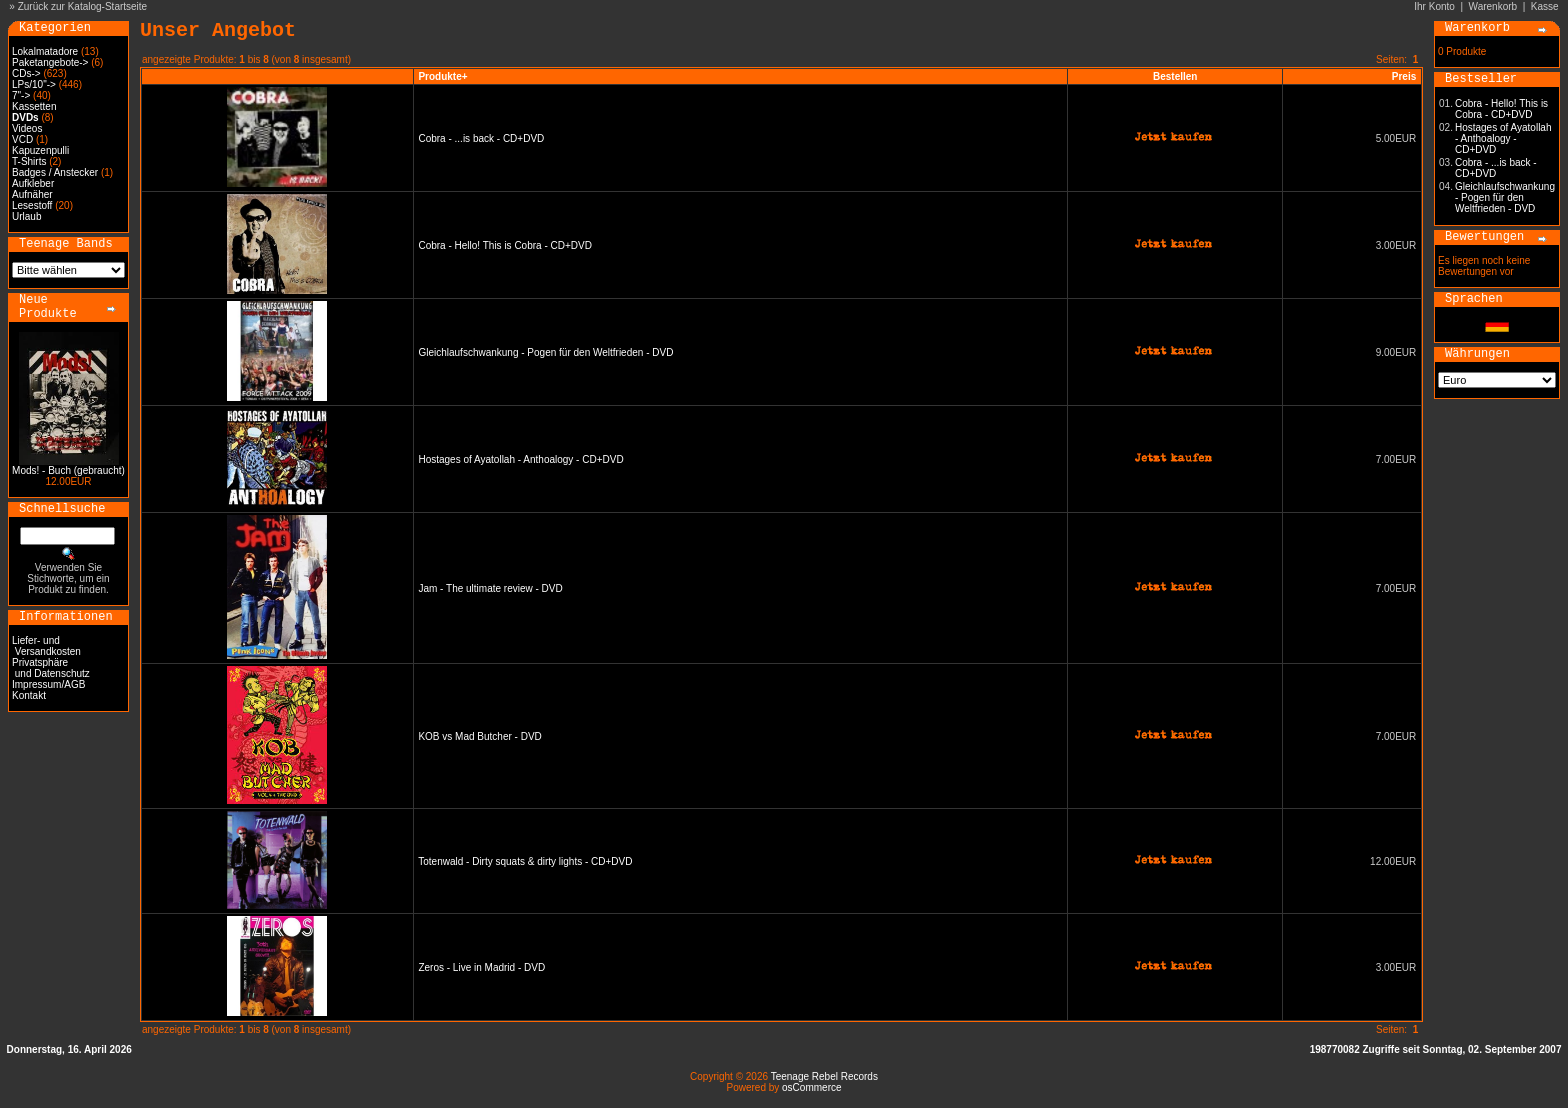 Image resolution: width=1568 pixels, height=1108 pixels. Describe the element at coordinates (22, 139) in the screenshot. I see `VCD` at that location.